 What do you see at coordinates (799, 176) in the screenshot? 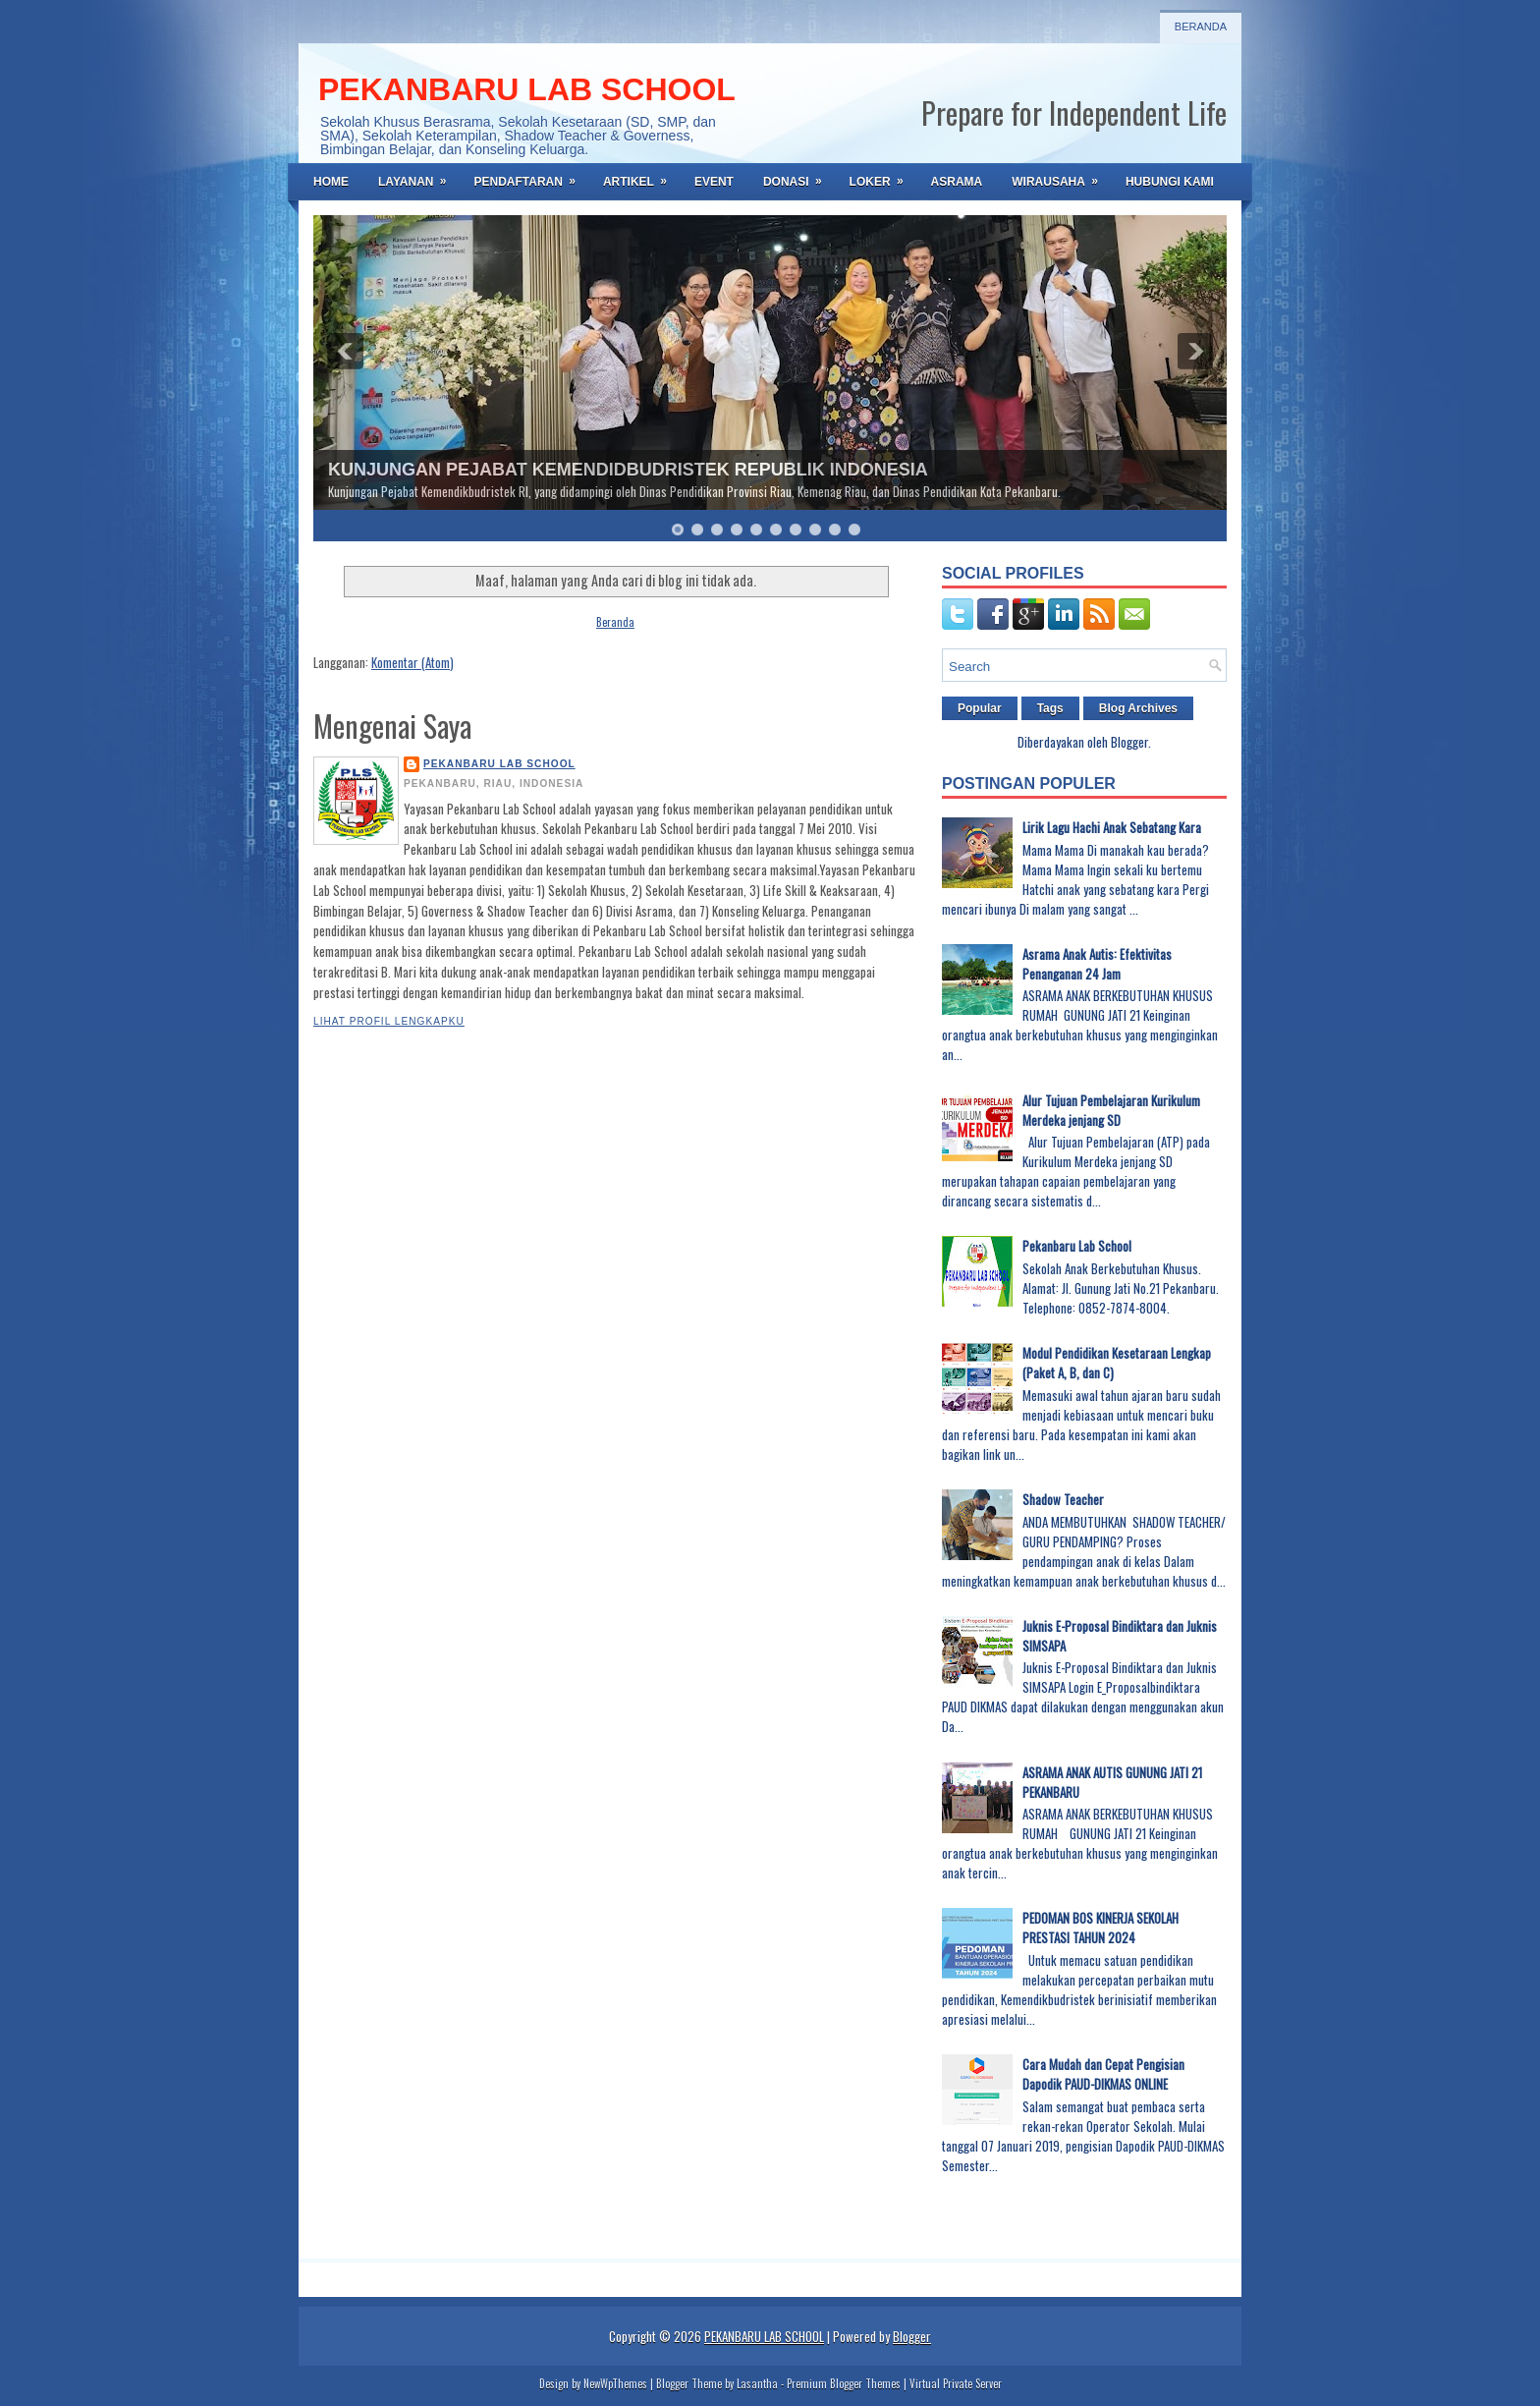
I see `DONASI` at bounding box center [799, 176].